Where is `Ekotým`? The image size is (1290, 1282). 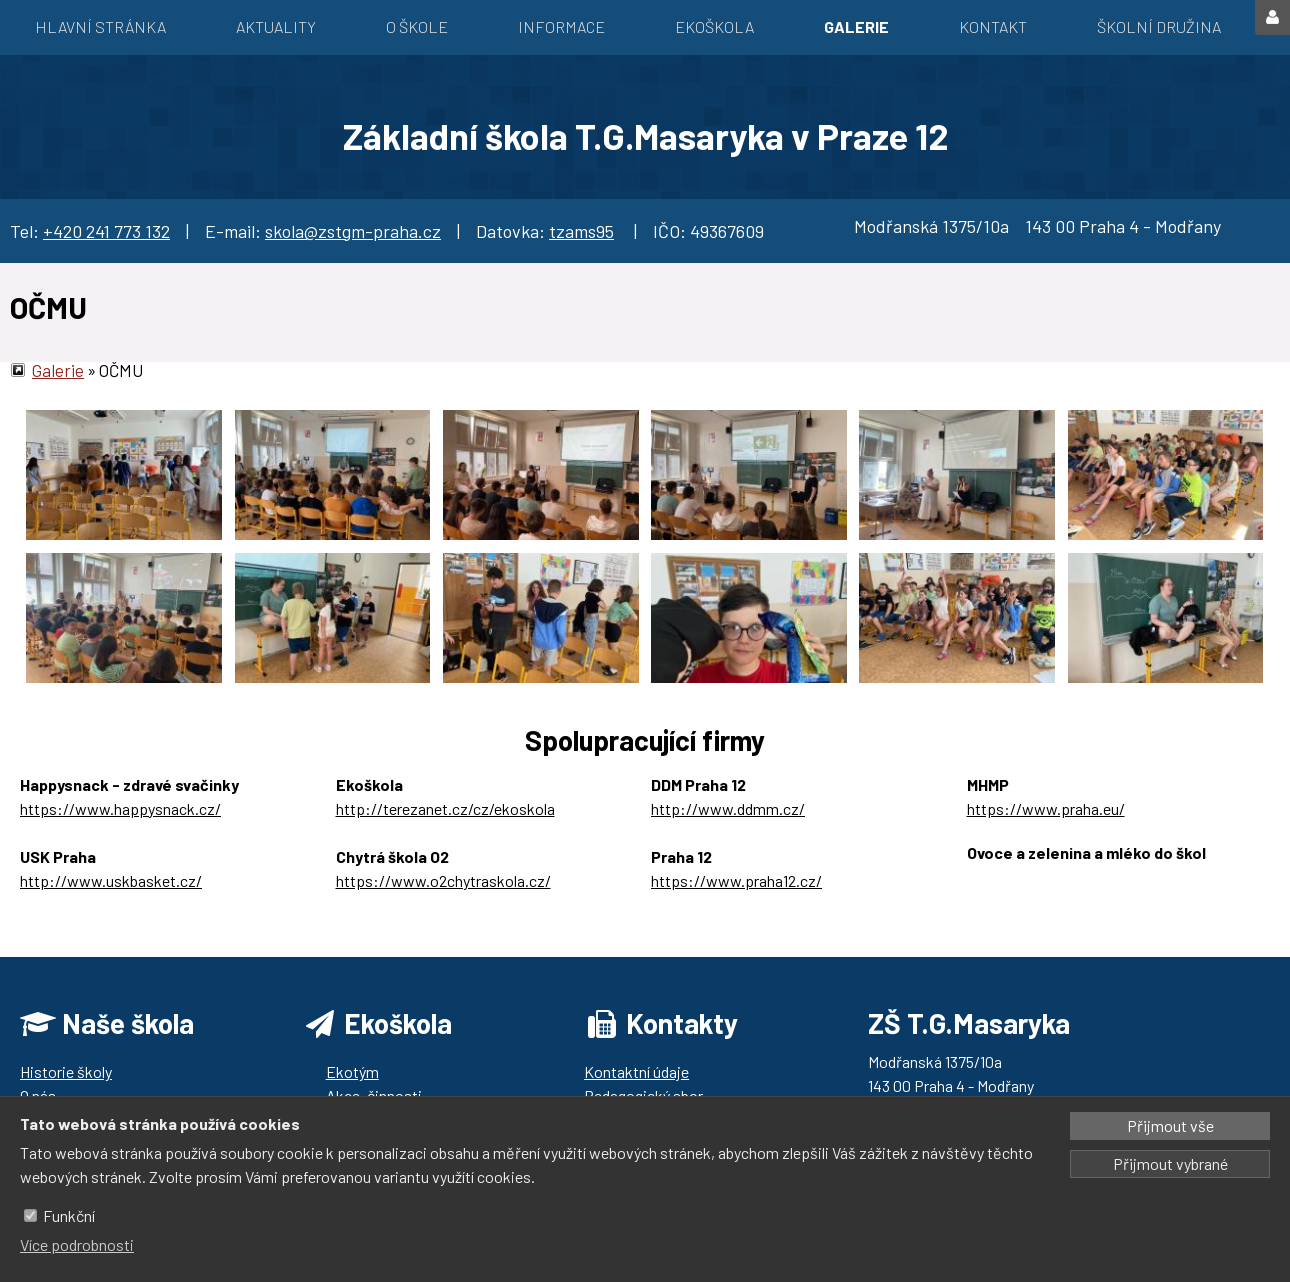
Ekotým is located at coordinates (352, 1071).